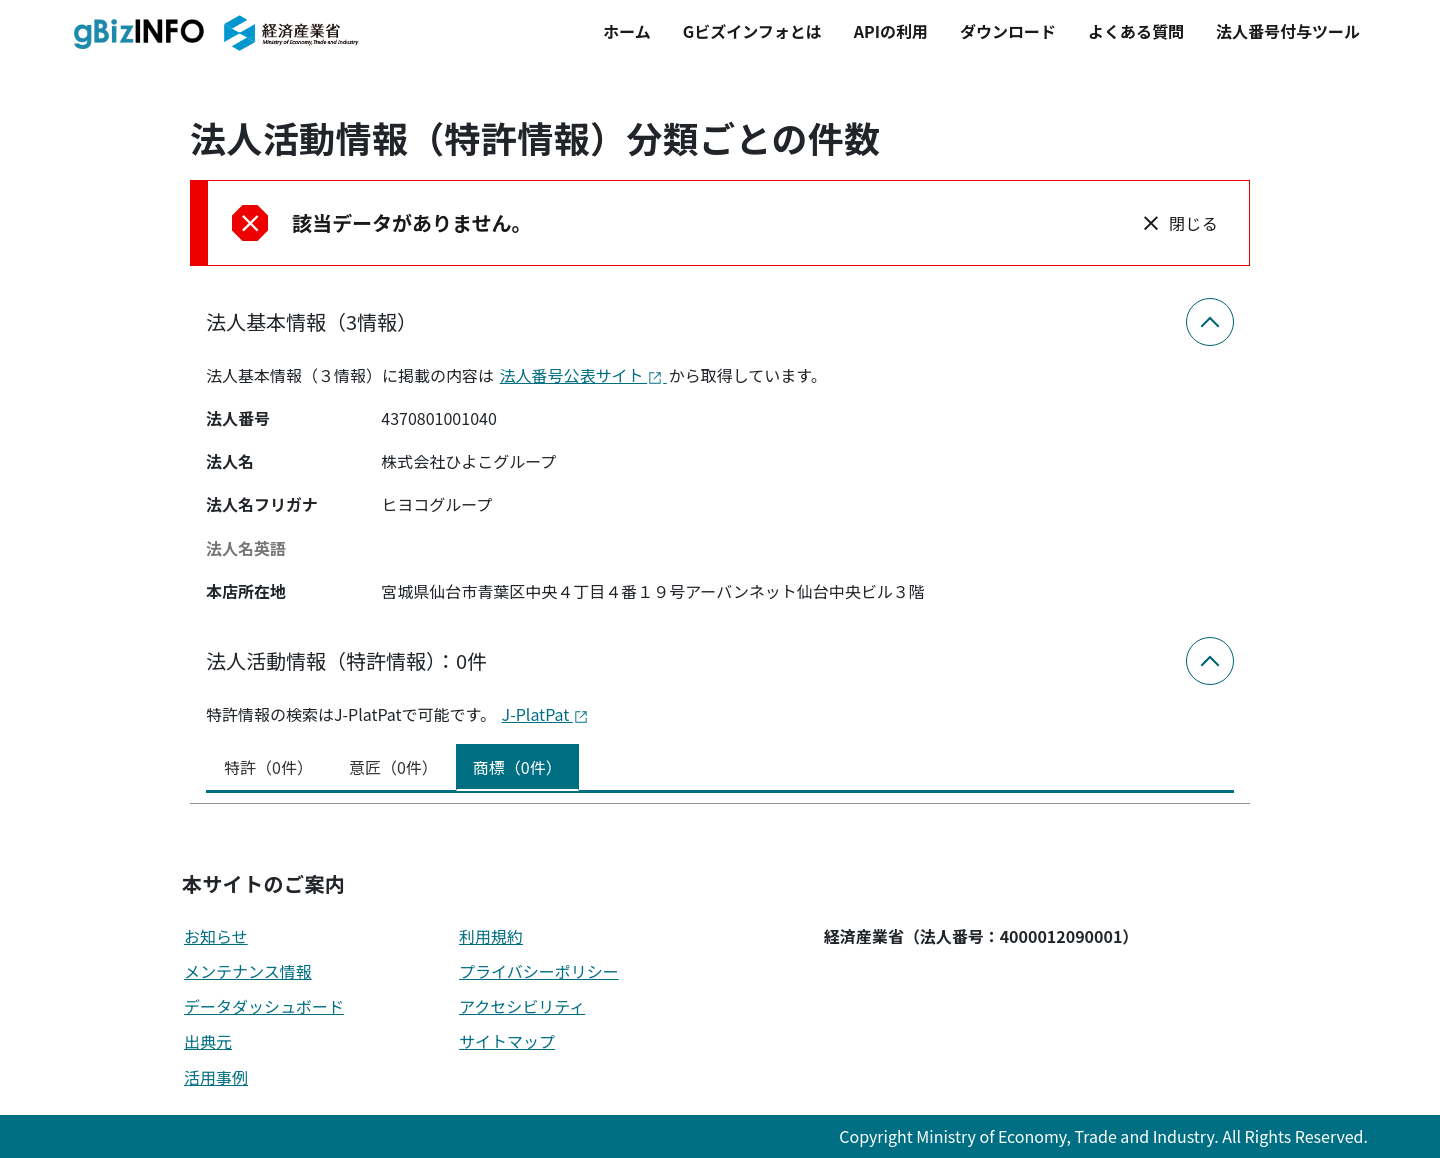 This screenshot has height=1158, width=1440. Describe the element at coordinates (583, 375) in the screenshot. I see `法人番号公表サイト` at that location.